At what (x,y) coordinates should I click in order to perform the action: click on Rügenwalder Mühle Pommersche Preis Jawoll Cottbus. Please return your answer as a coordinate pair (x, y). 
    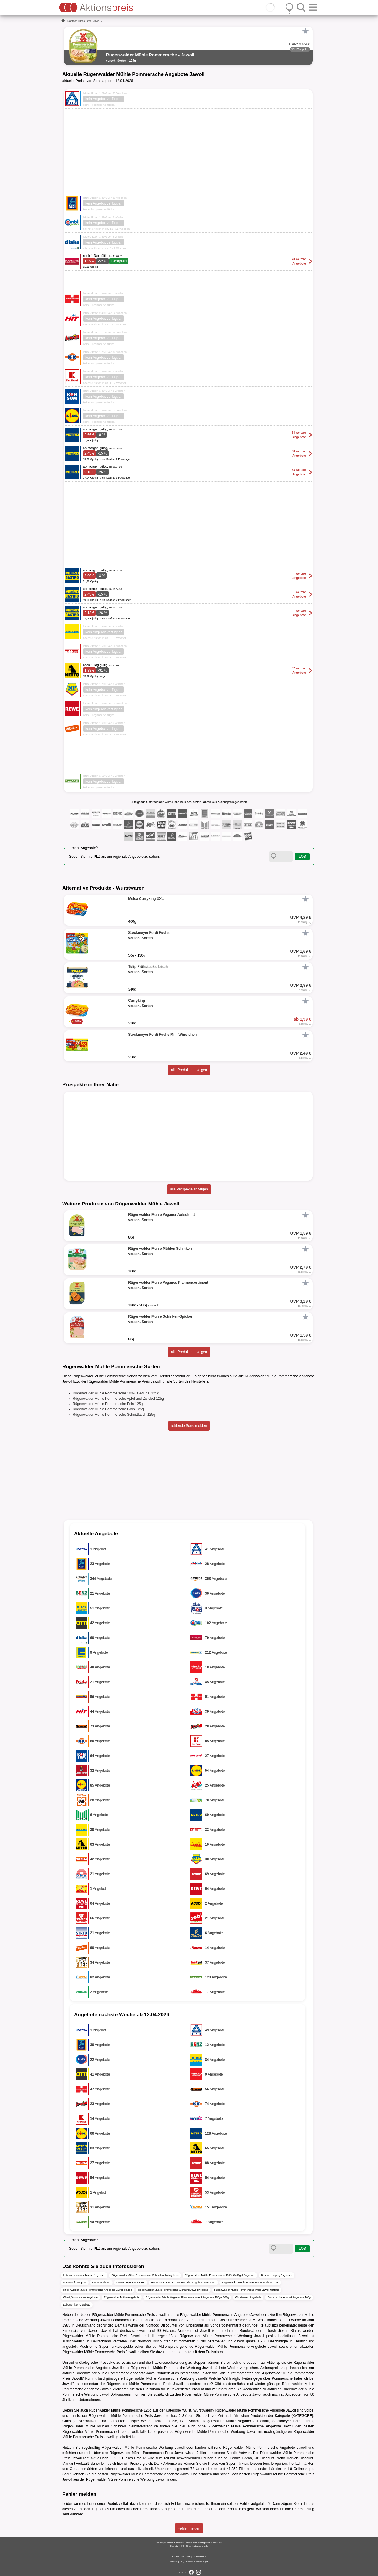
    Looking at the image, I should click on (246, 2289).